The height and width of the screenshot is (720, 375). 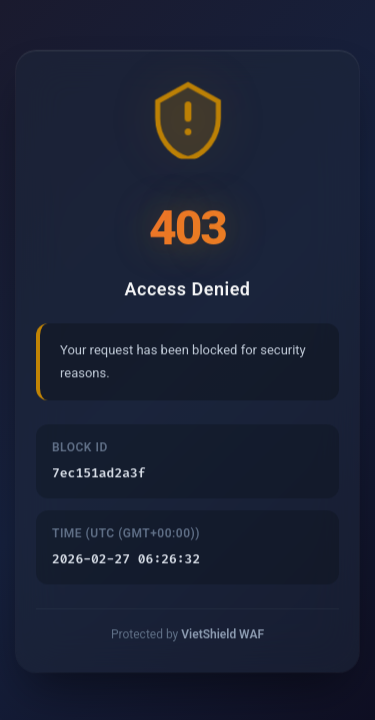 I want to click on VietShield WAF, so click(x=222, y=637).